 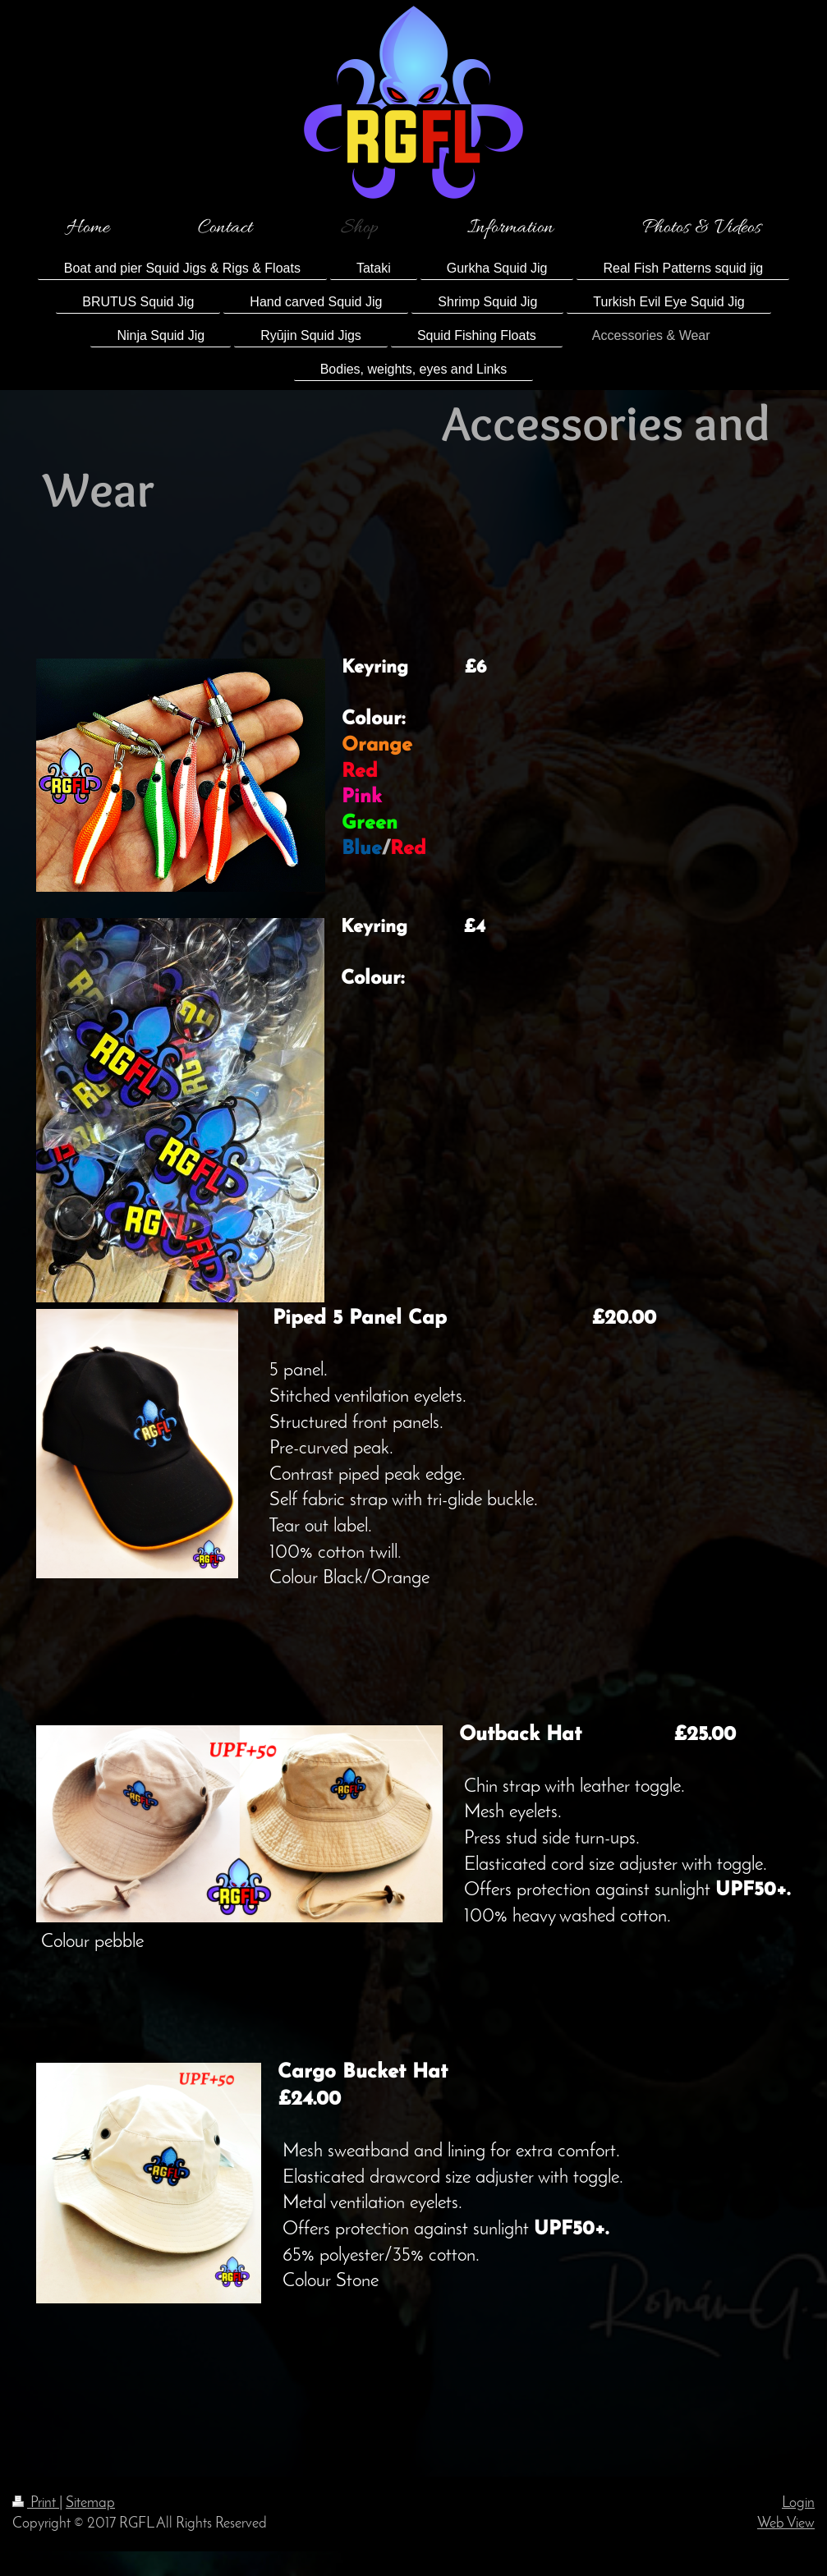 What do you see at coordinates (35, 2503) in the screenshot?
I see `Print` at bounding box center [35, 2503].